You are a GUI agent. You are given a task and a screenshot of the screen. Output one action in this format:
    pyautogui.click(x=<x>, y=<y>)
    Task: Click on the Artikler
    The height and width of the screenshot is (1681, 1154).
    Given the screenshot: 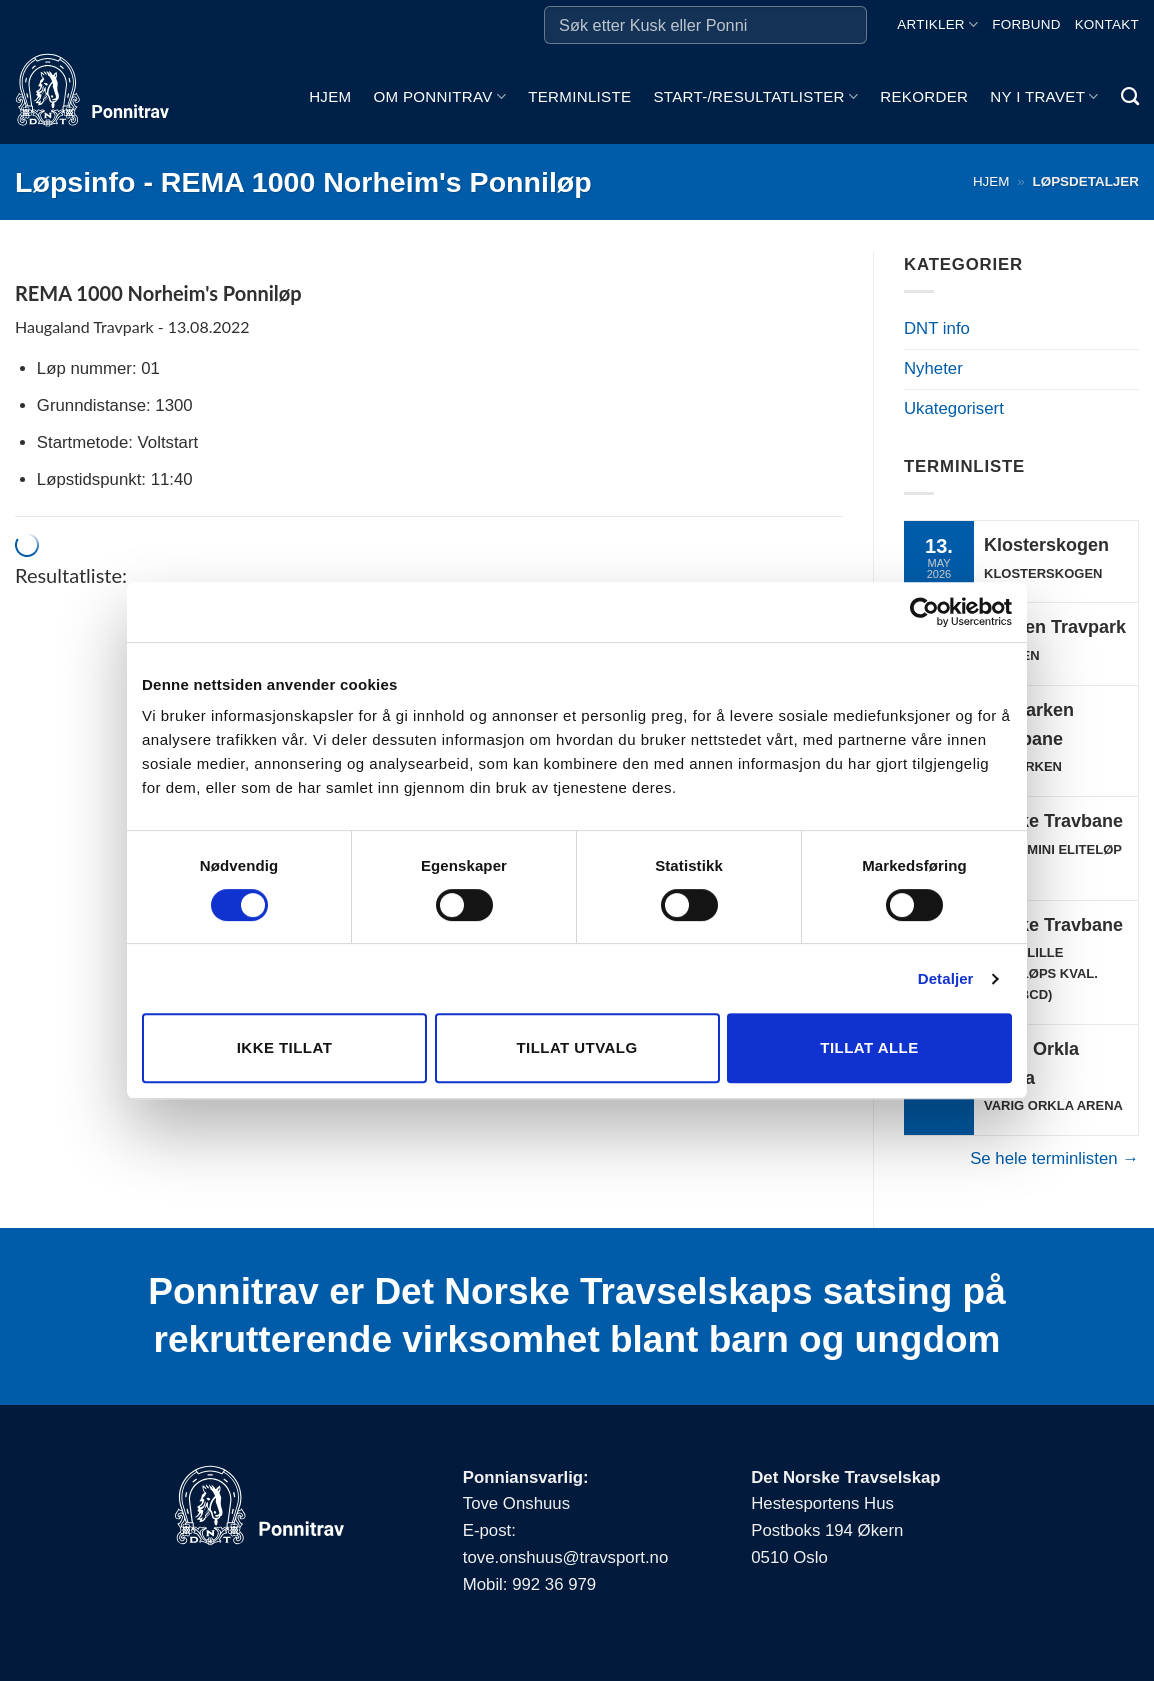 What is the action you would take?
    pyautogui.click(x=937, y=24)
    